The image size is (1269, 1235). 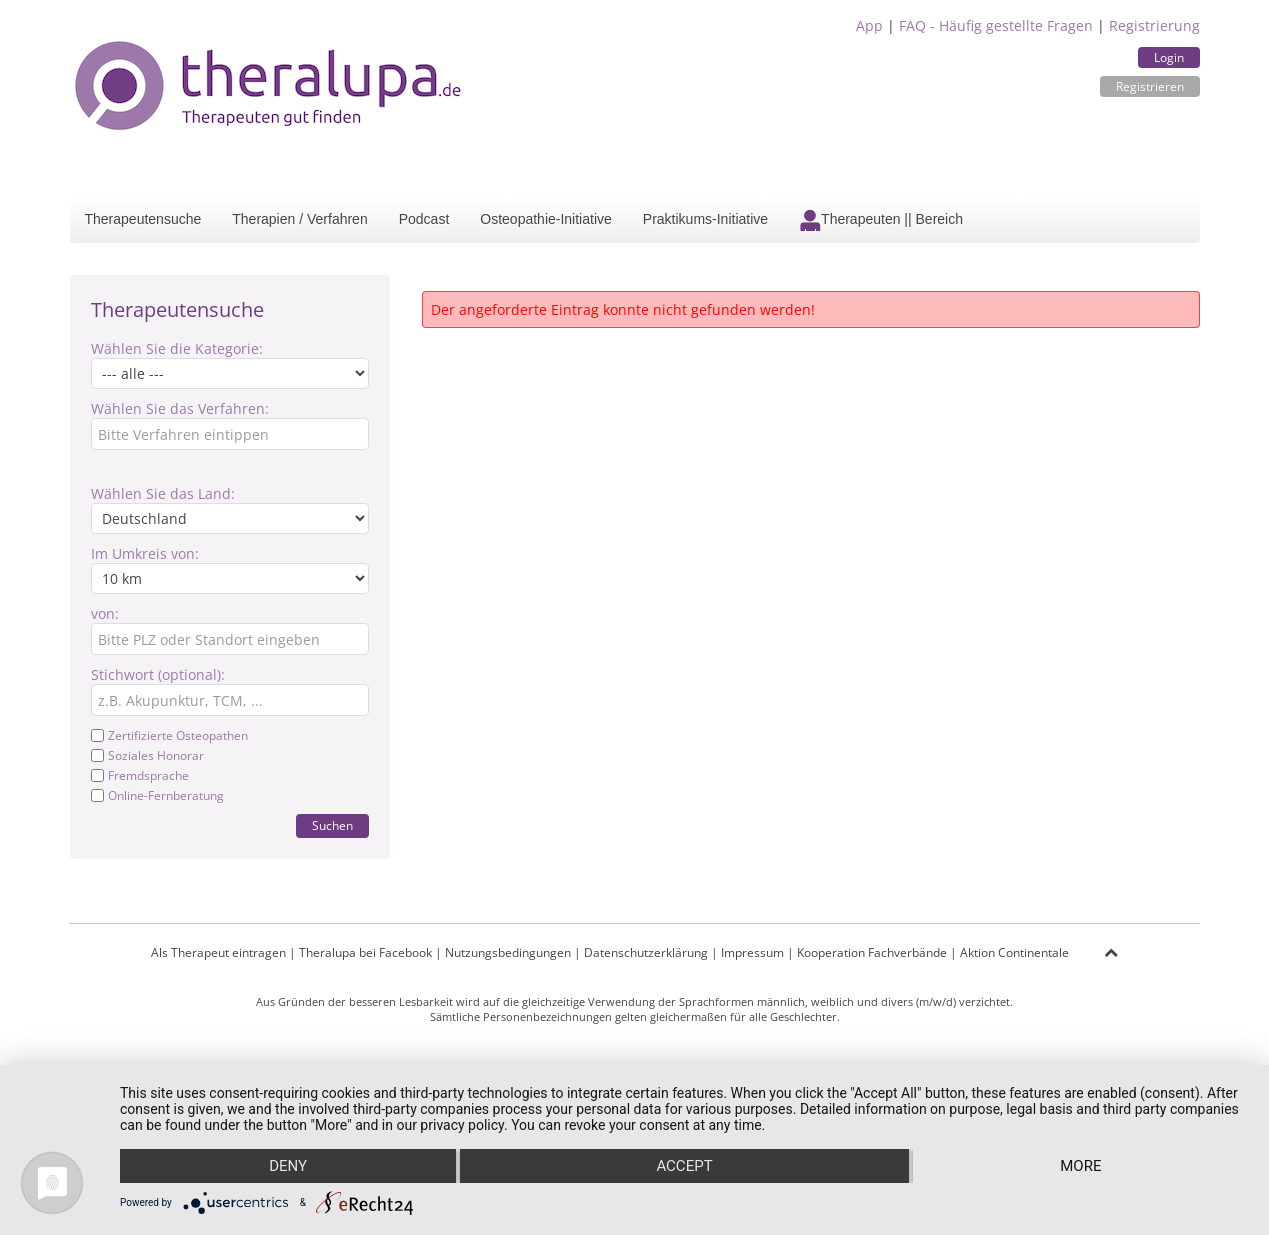 I want to click on Therapien / Verfahren, so click(x=299, y=219).